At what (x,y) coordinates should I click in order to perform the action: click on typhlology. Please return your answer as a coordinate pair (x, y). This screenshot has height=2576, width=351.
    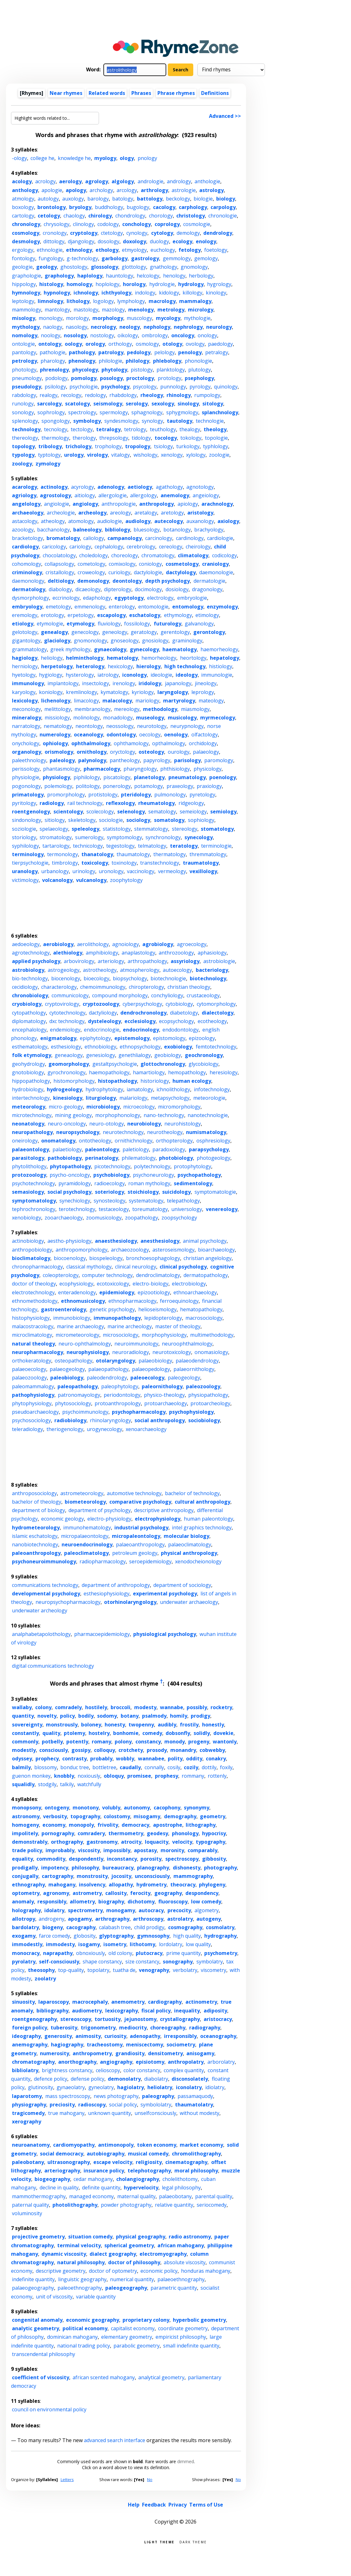
    Looking at the image, I should click on (215, 446).